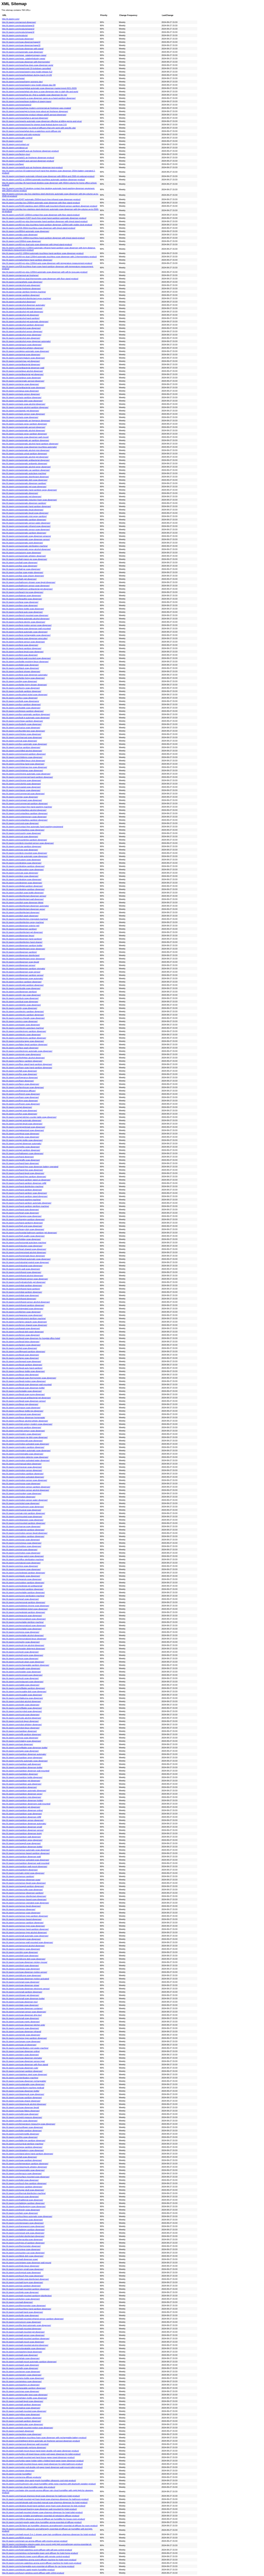  I want to click on http://it.siweiyi.com/wall-mounted-soap-dispenser/, so click(24, 2411).